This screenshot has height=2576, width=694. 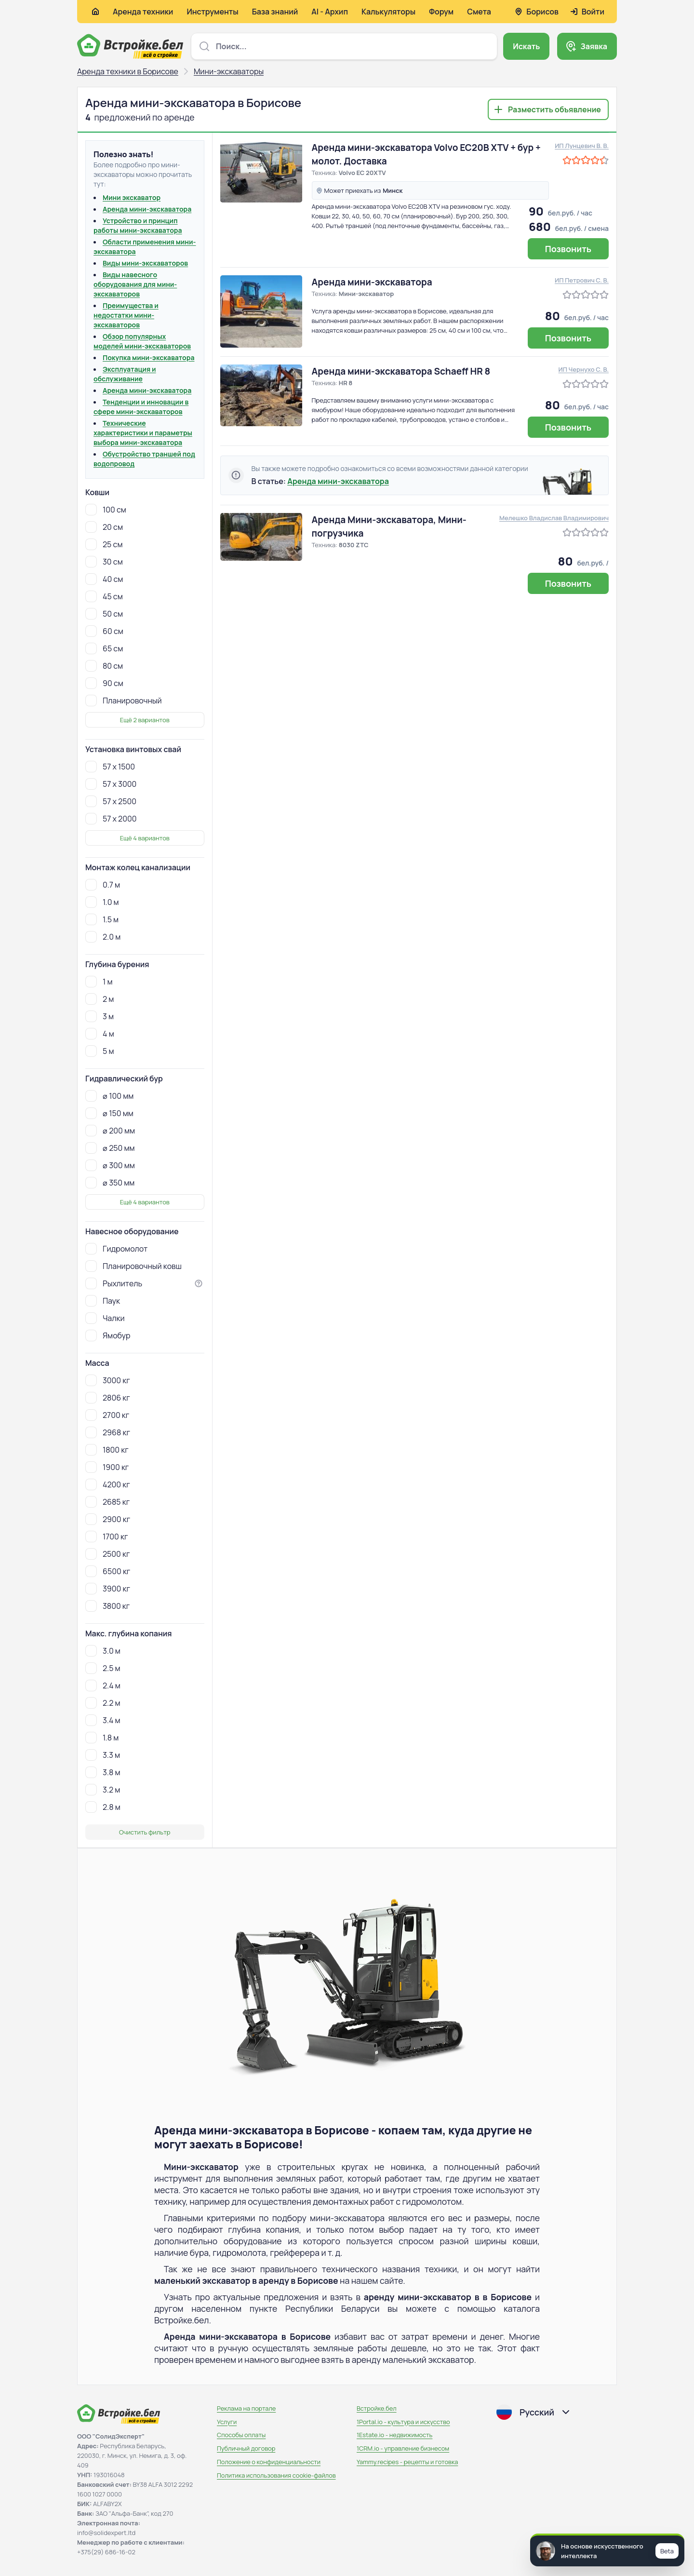 I want to click on ИП Петрович С. В., so click(x=582, y=280).